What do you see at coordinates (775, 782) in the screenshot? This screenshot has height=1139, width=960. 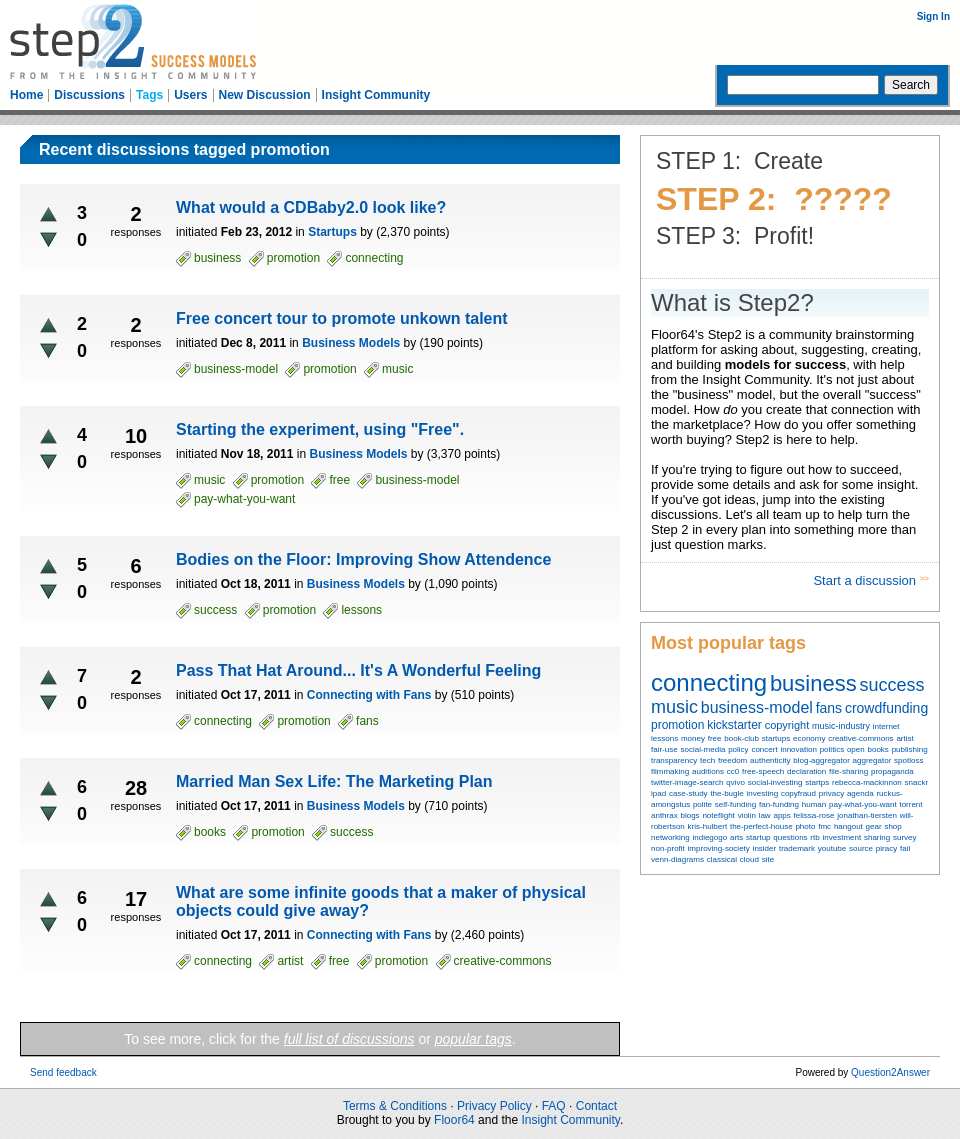 I see `social-investing` at bounding box center [775, 782].